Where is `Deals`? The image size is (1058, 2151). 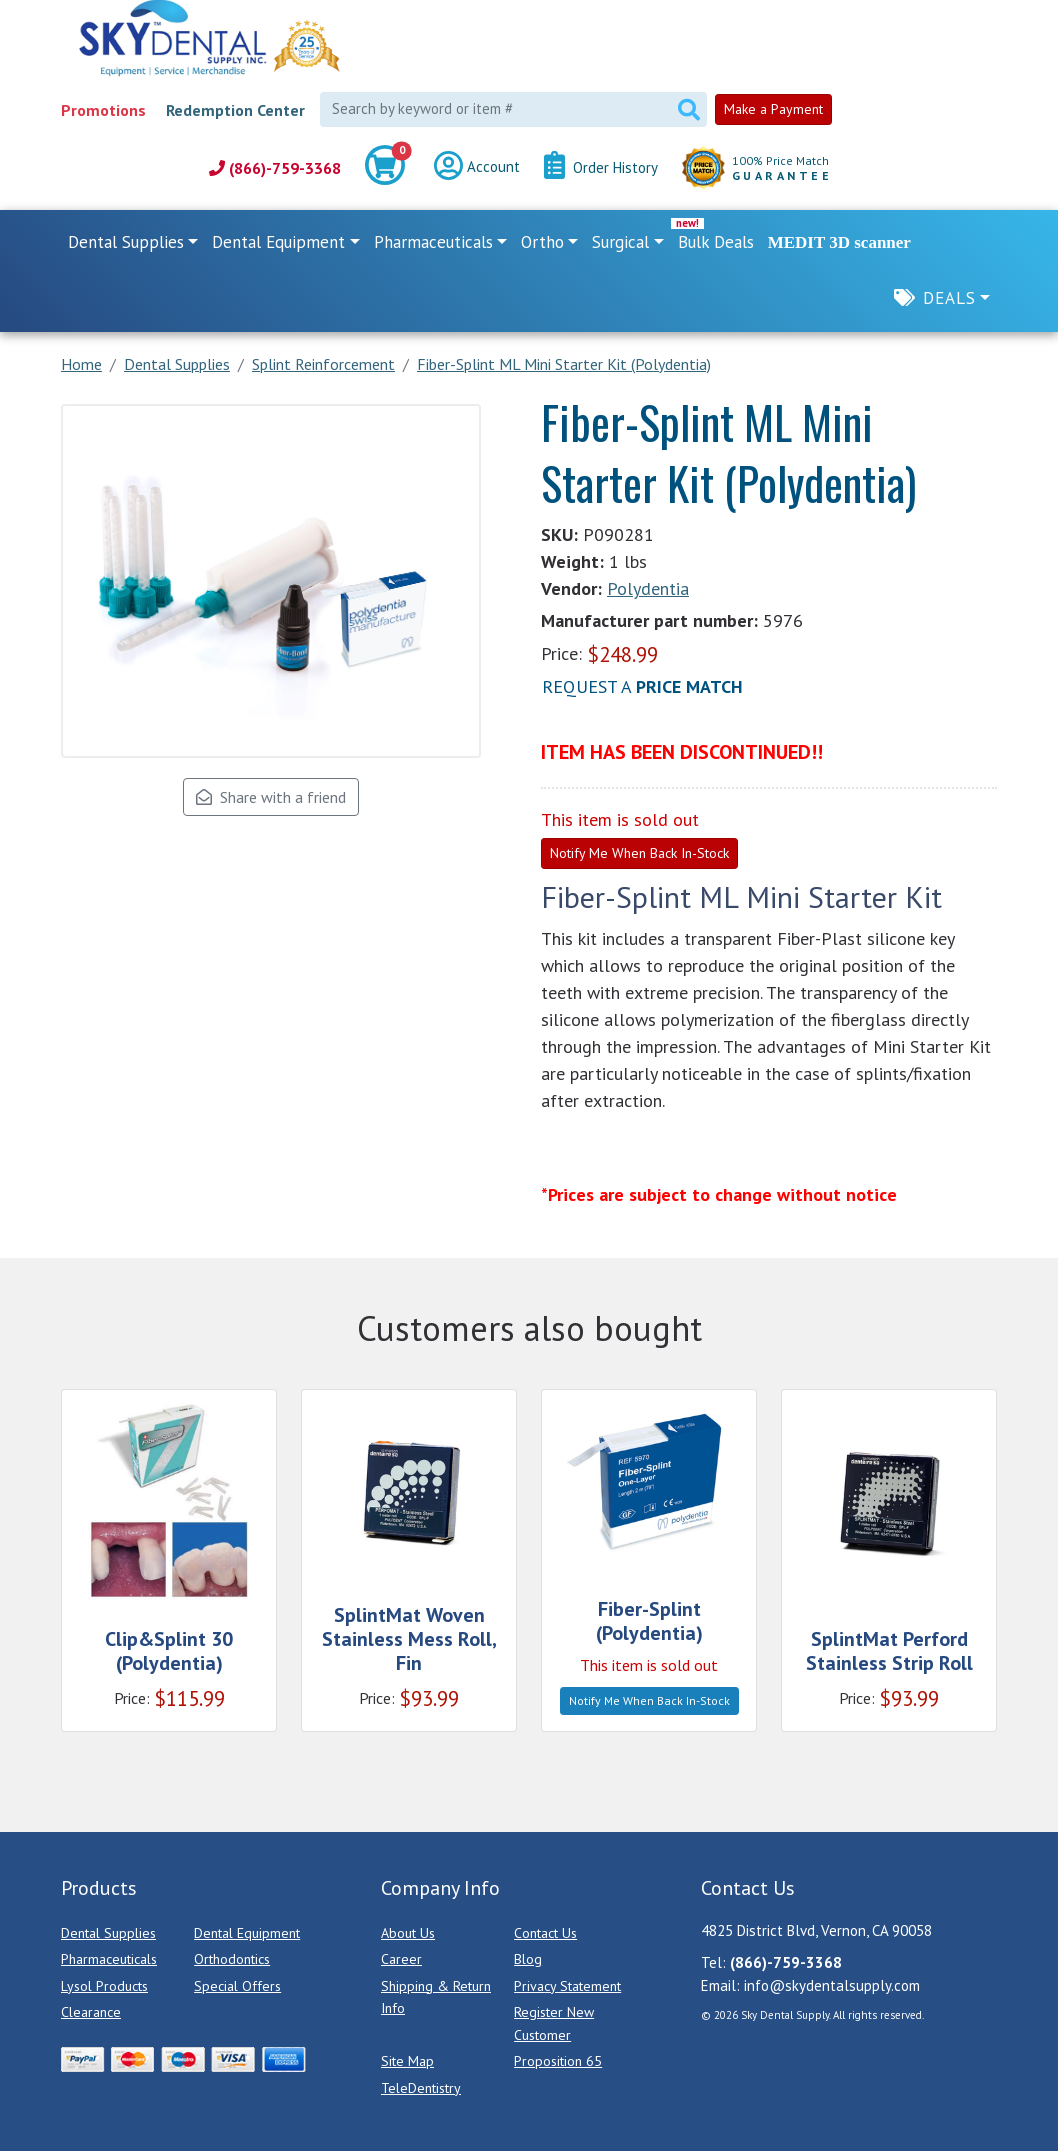
Deals is located at coordinates (949, 298).